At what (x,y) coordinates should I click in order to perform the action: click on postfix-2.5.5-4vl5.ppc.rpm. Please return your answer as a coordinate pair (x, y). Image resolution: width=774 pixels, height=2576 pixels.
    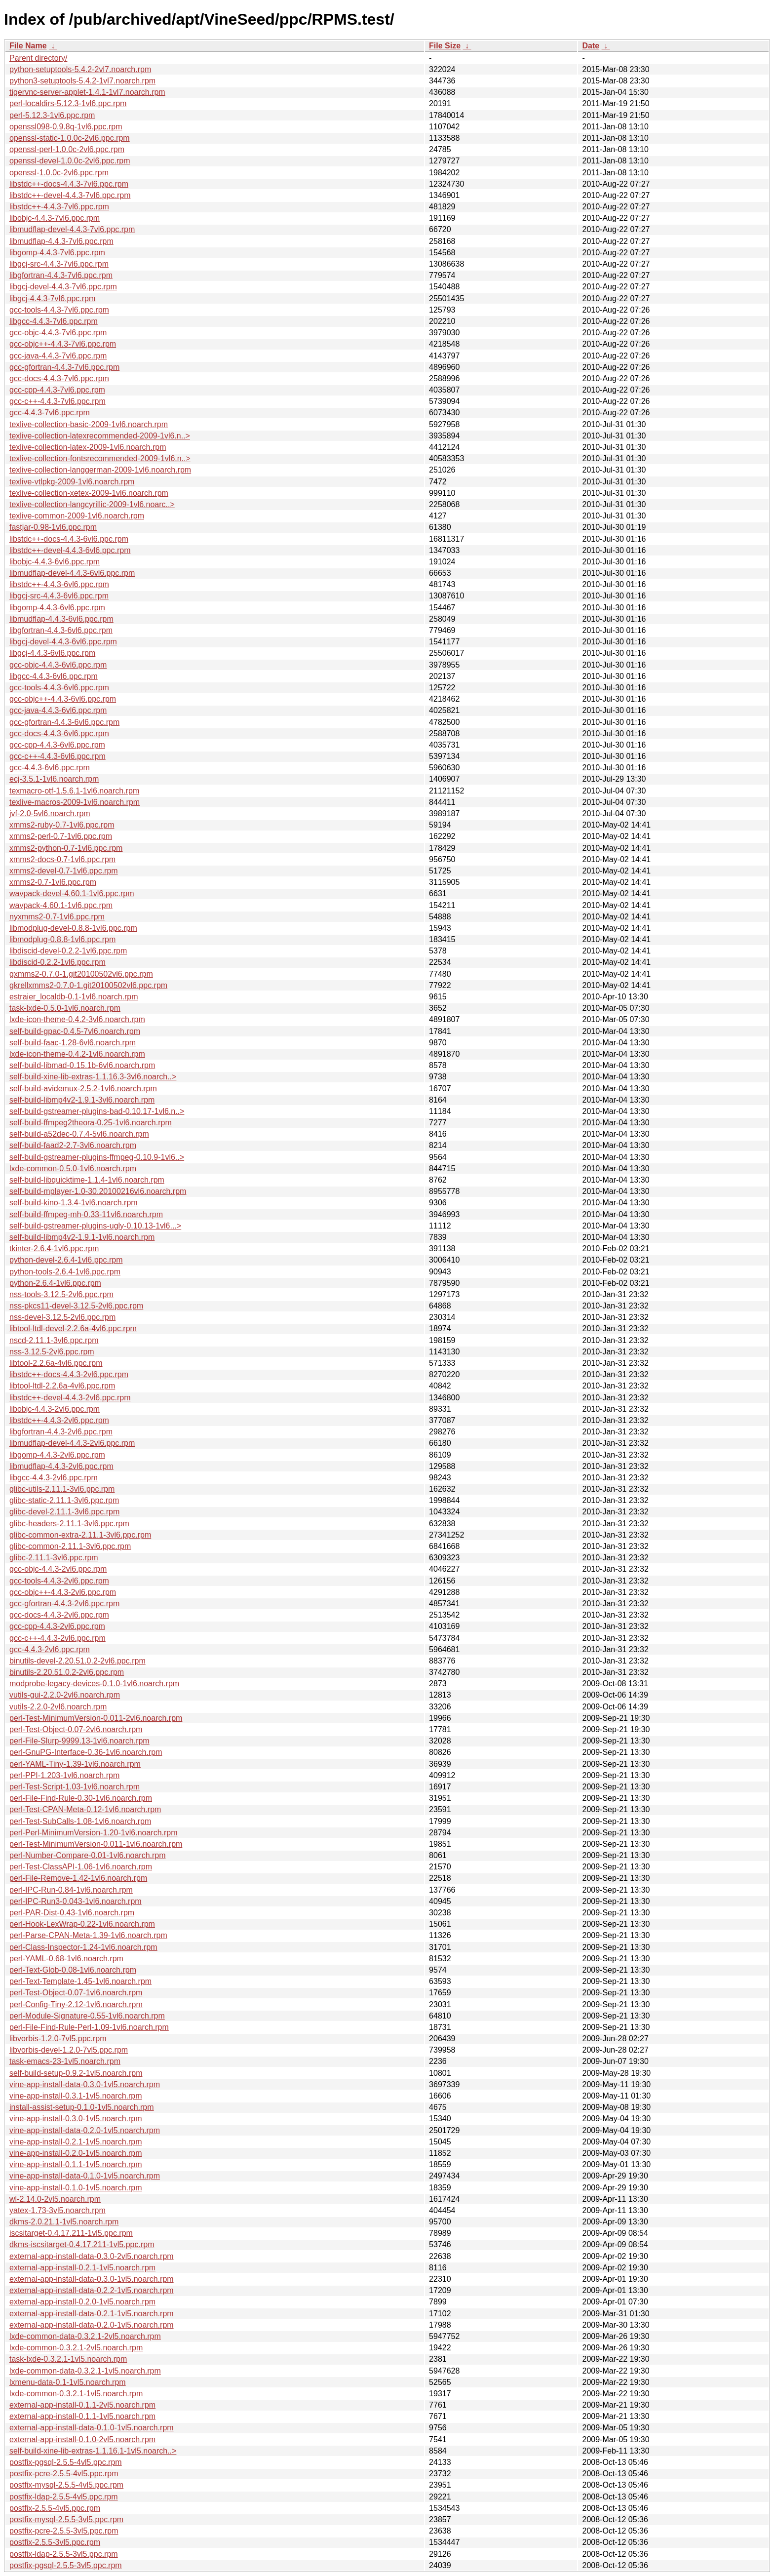
    Looking at the image, I should click on (54, 2508).